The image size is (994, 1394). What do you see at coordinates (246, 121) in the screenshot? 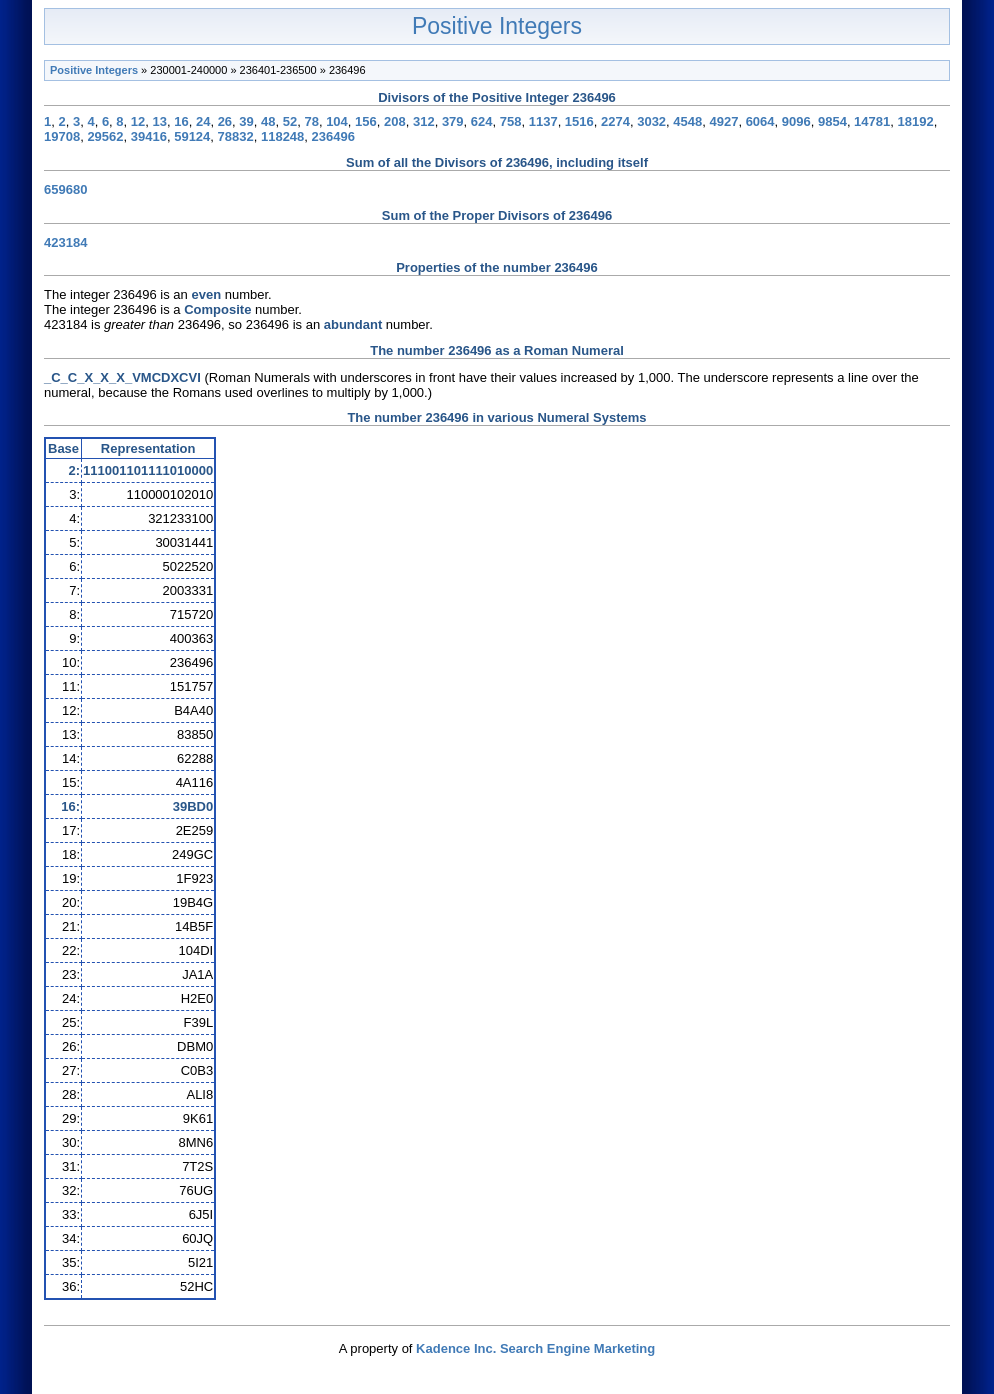
I see `39` at bounding box center [246, 121].